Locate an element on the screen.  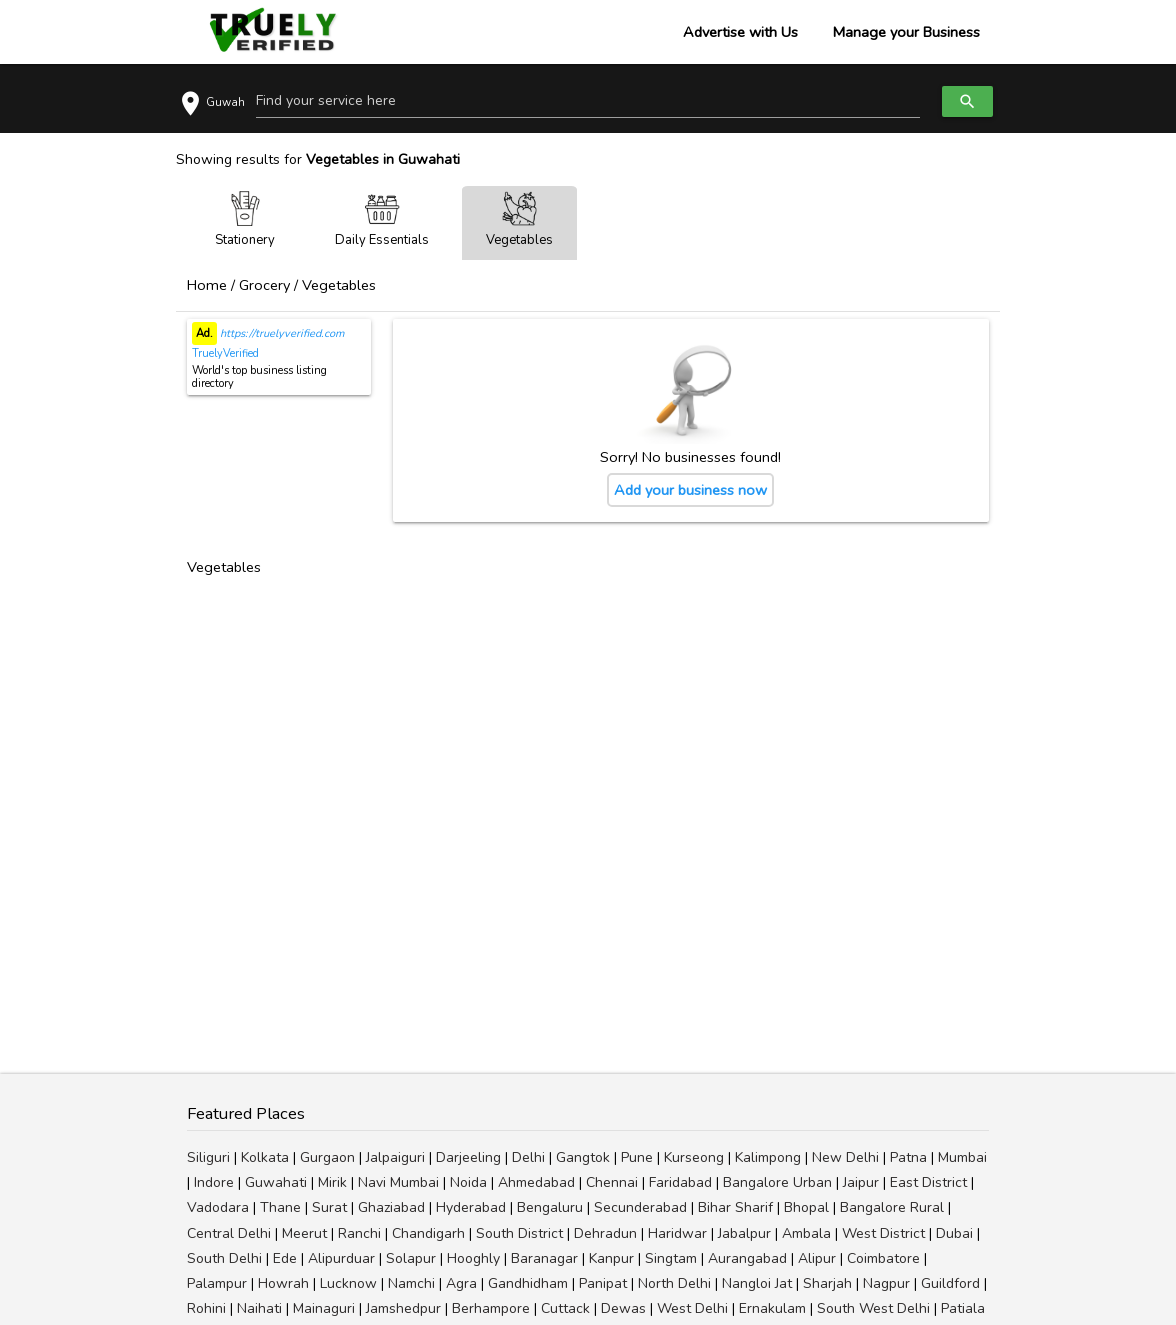
Ranchi is located at coordinates (359, 1233).